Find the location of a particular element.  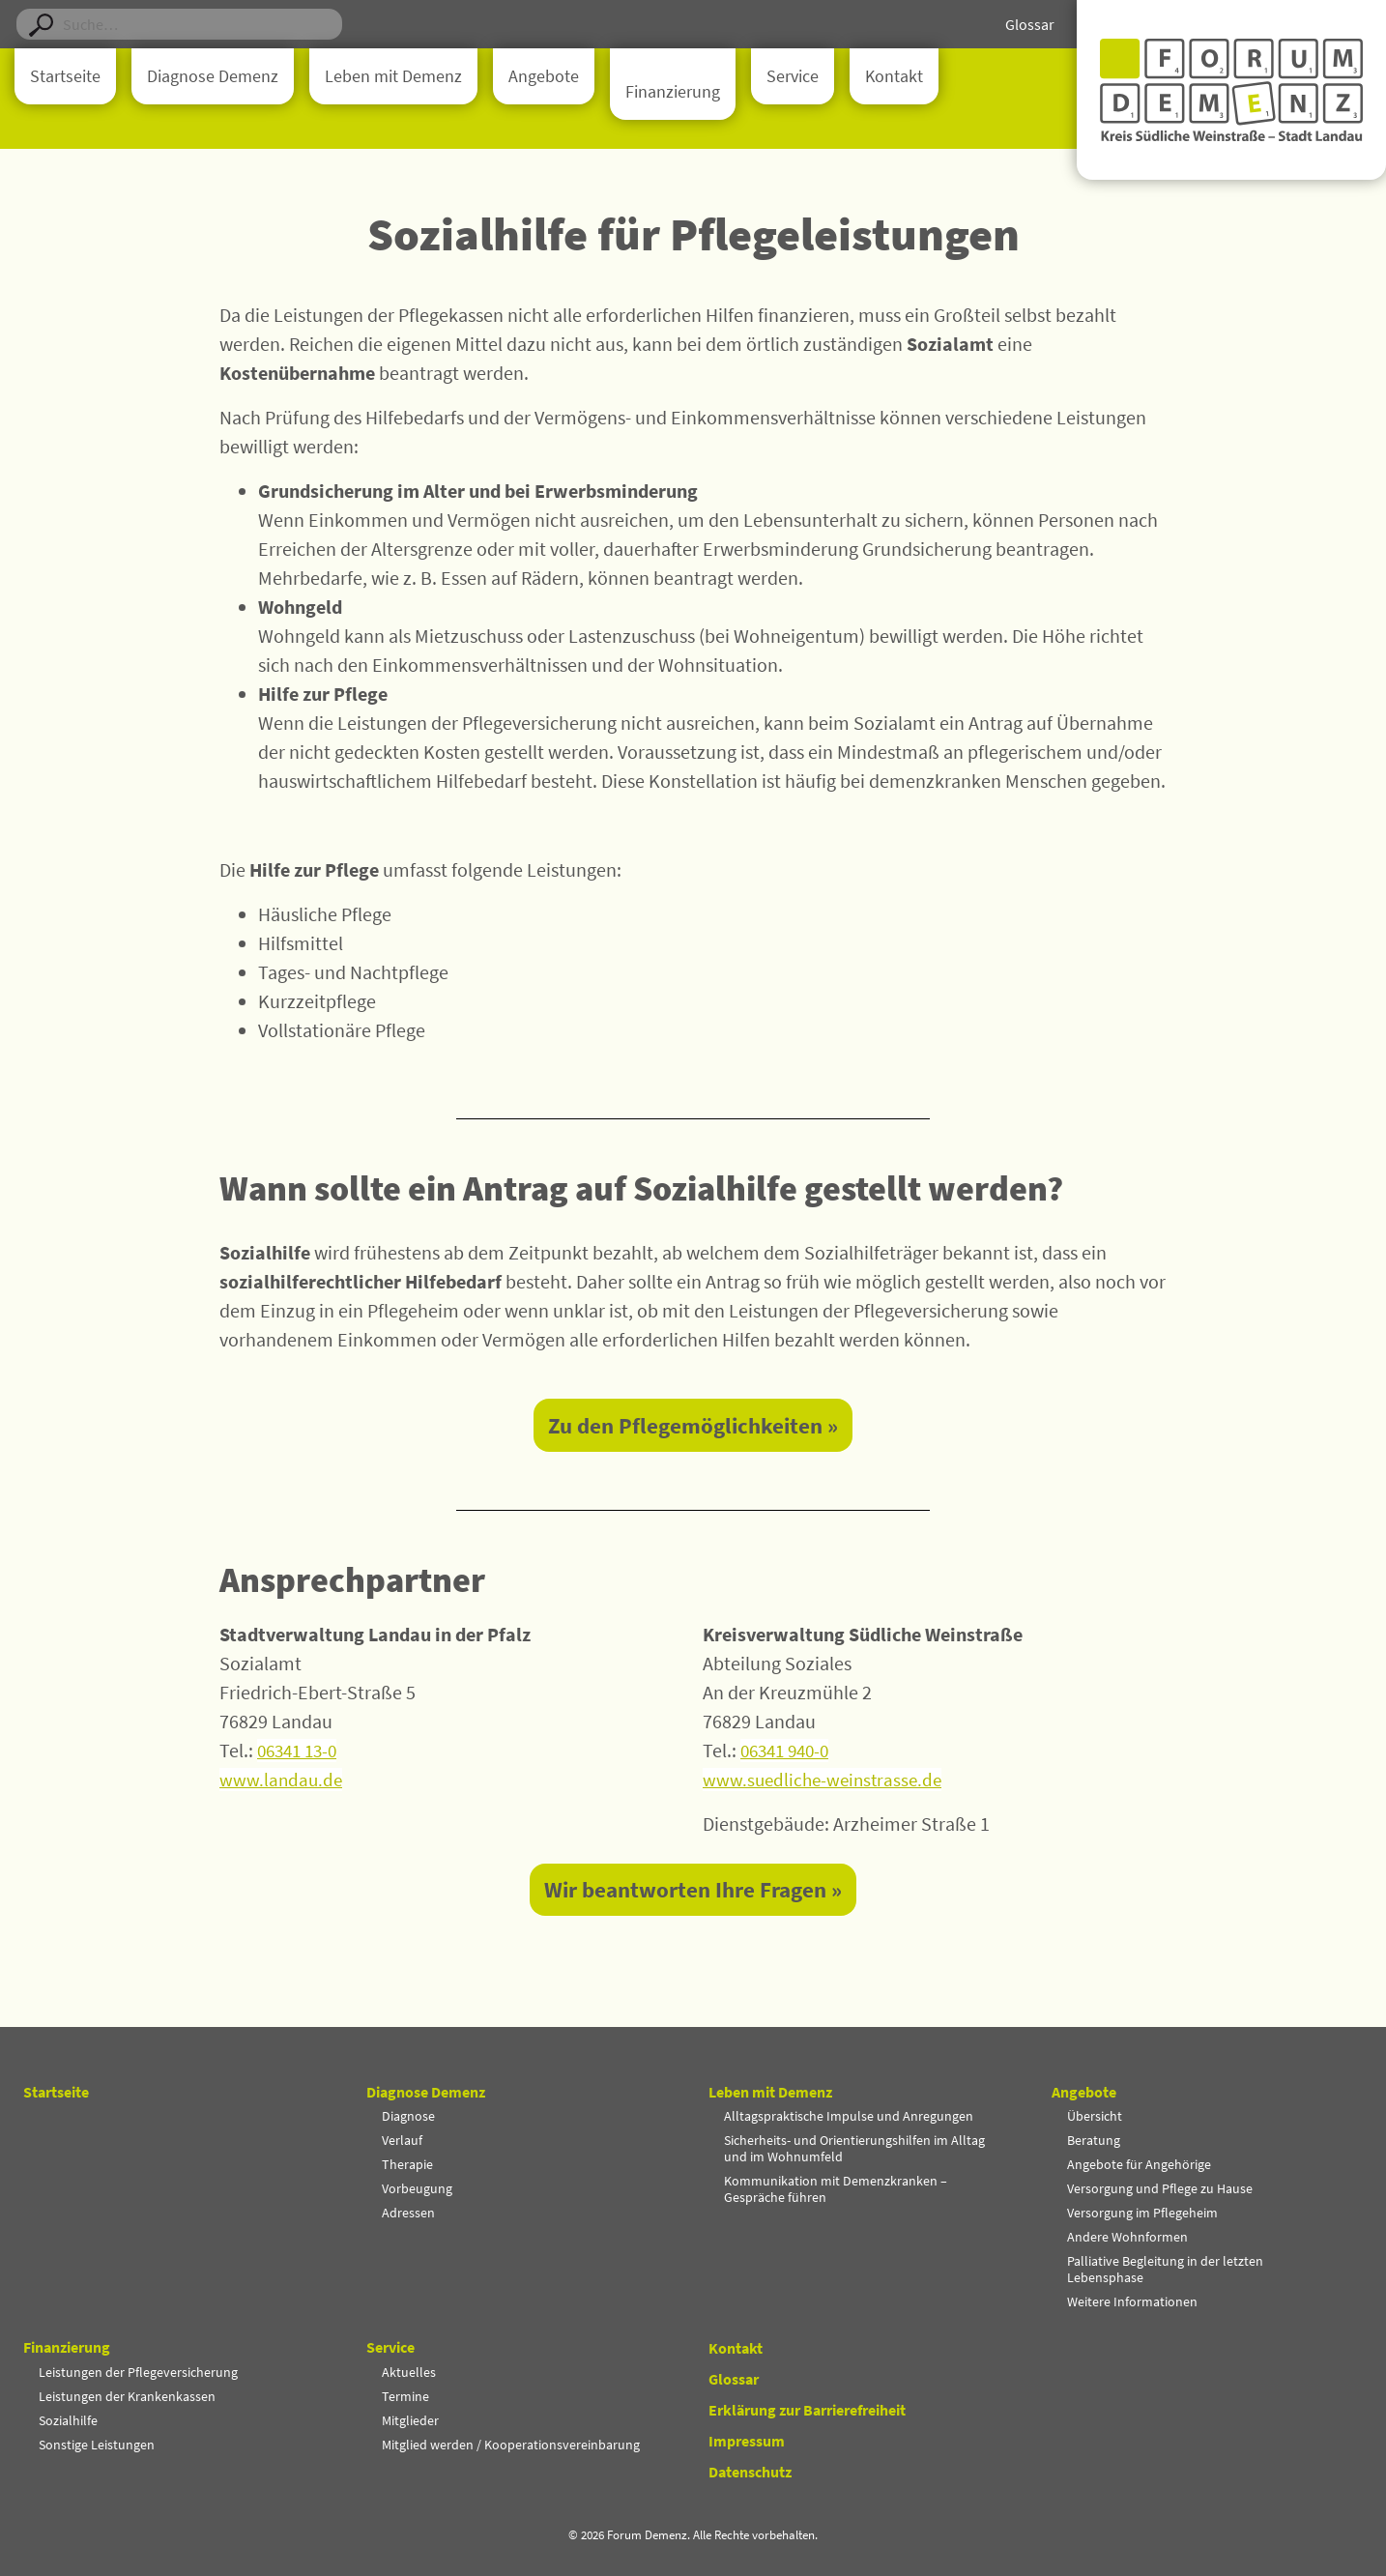

Versorgung im Pflegeheim is located at coordinates (1142, 2212).